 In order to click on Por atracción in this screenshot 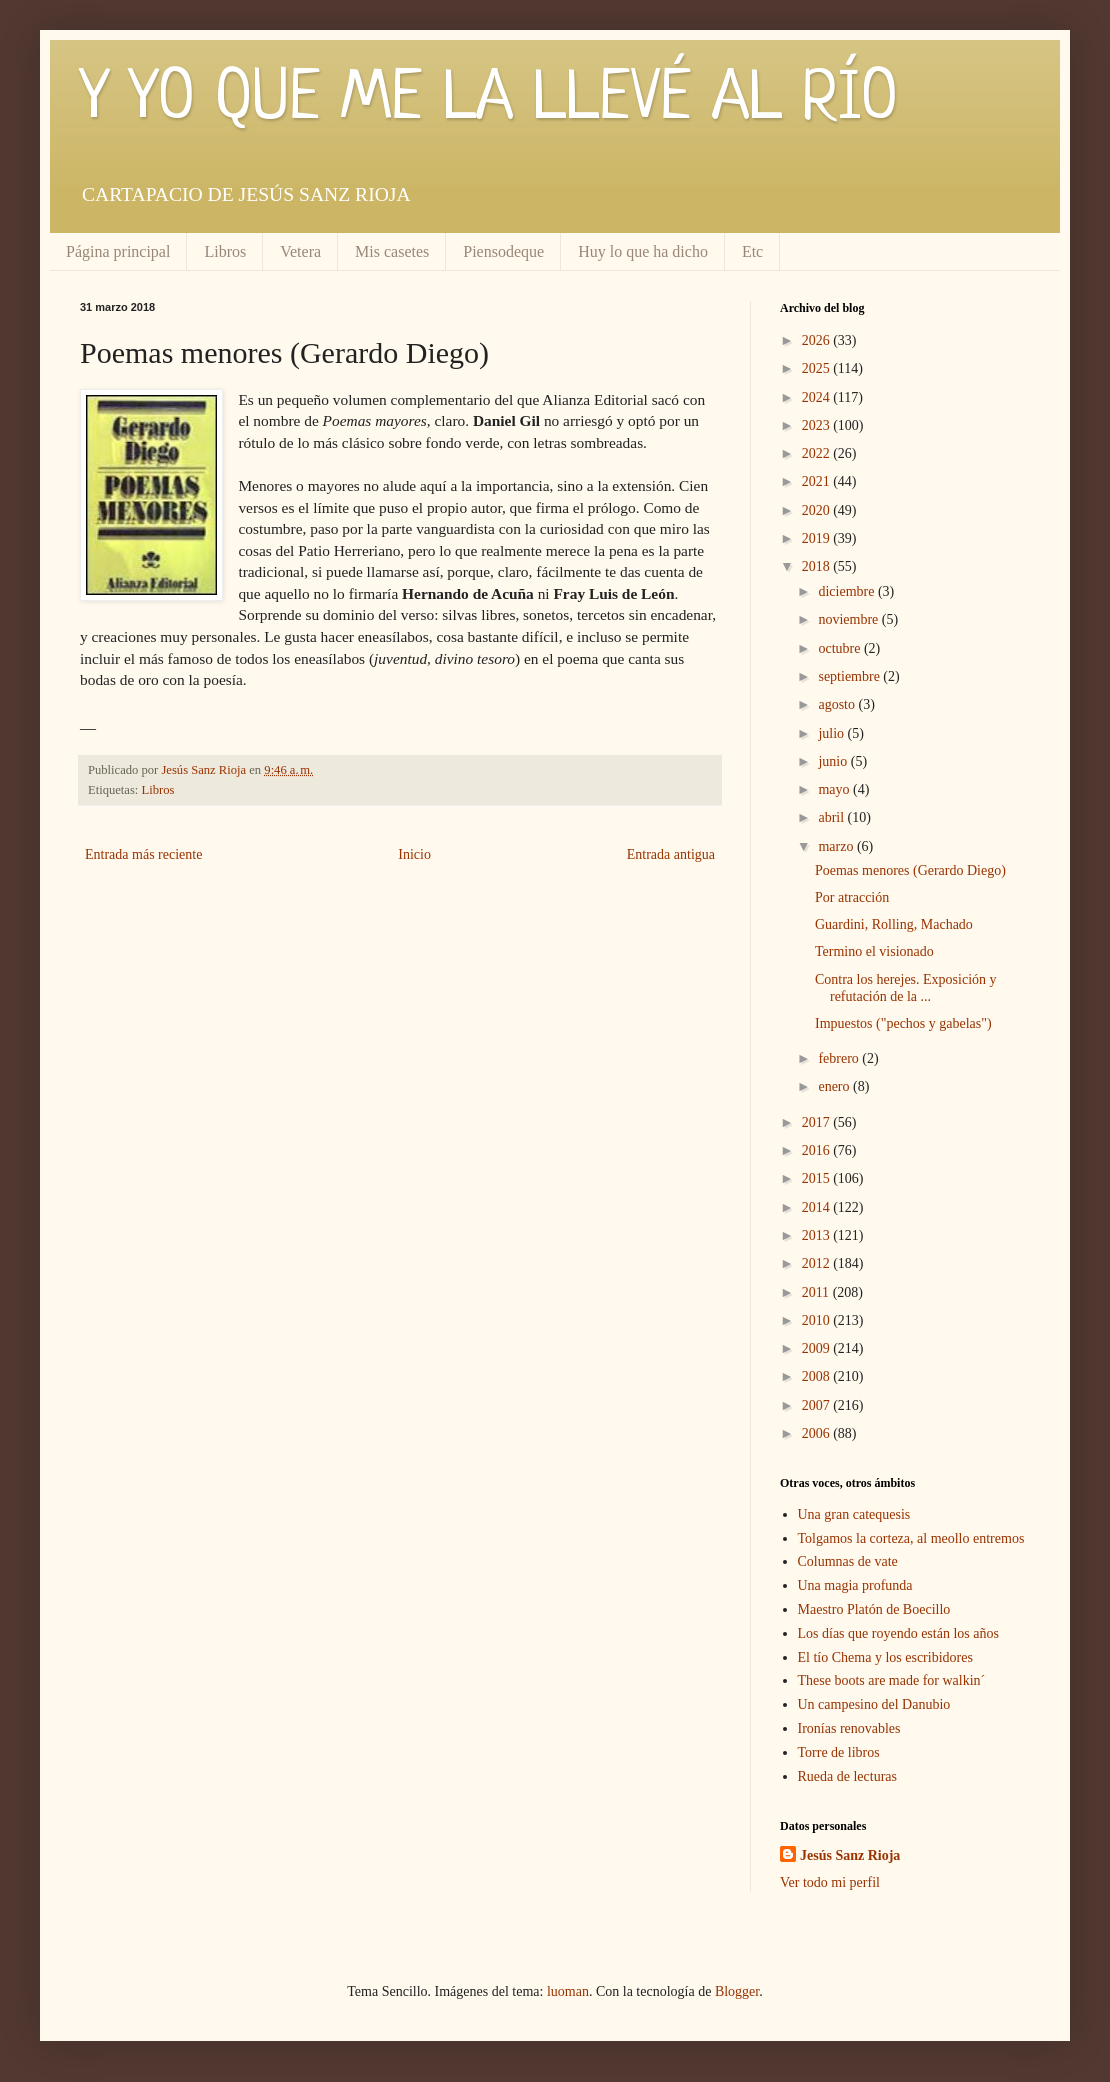, I will do `click(852, 897)`.